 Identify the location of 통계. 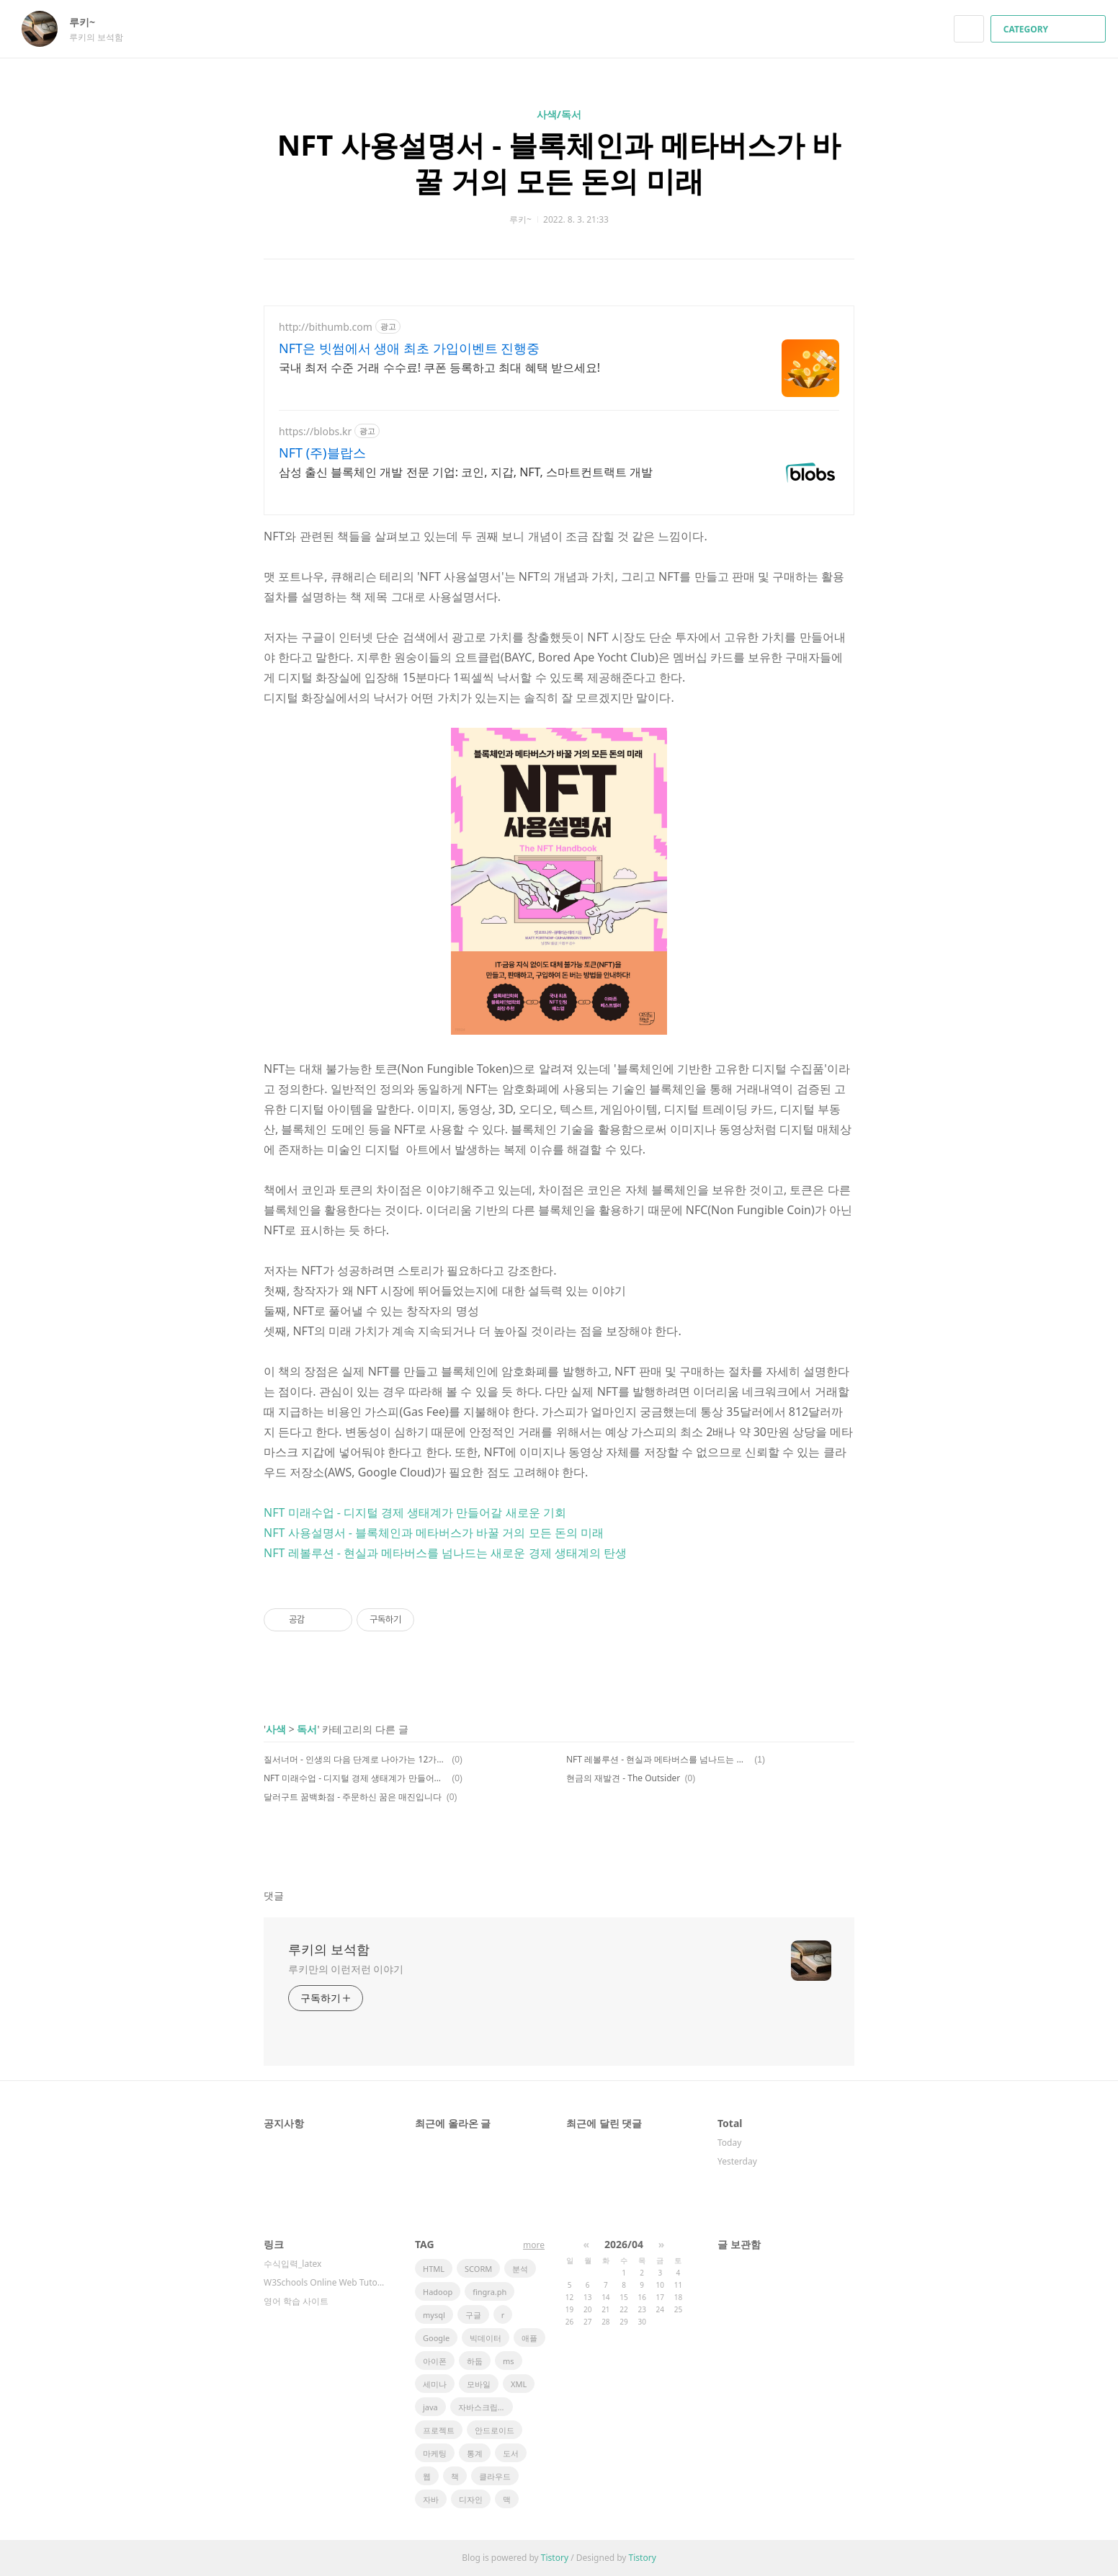
(475, 2453).